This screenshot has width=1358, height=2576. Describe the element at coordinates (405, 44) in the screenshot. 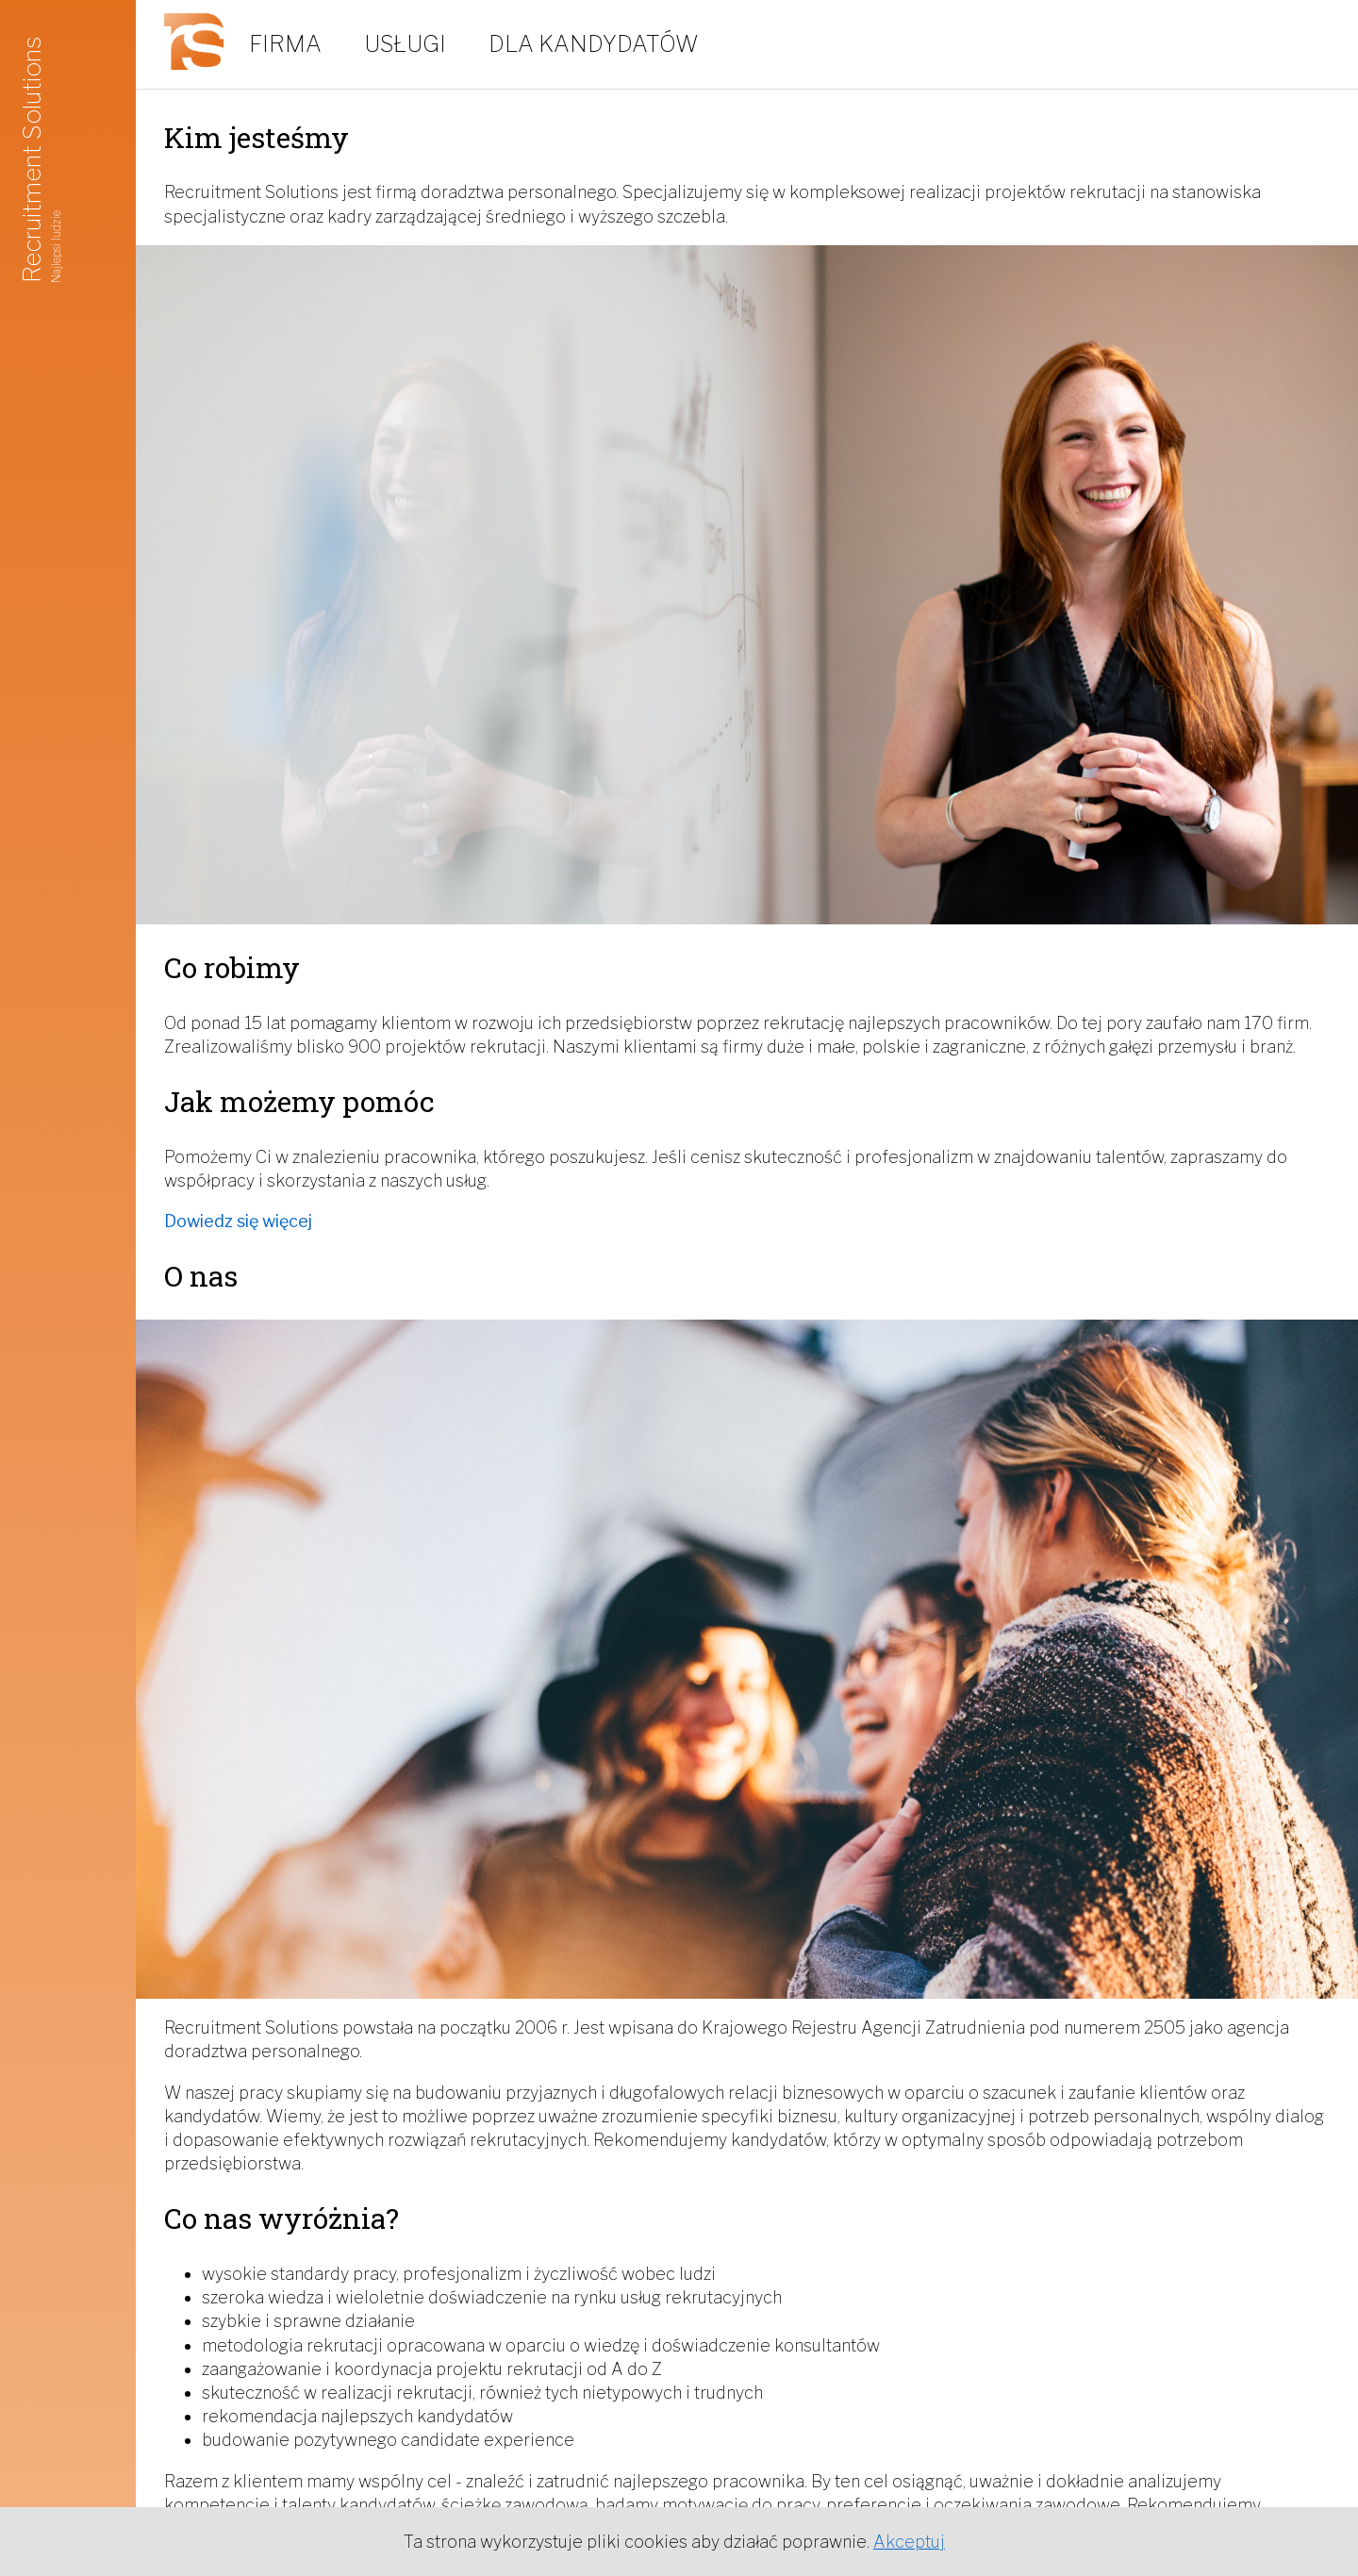

I see `Usługi` at that location.